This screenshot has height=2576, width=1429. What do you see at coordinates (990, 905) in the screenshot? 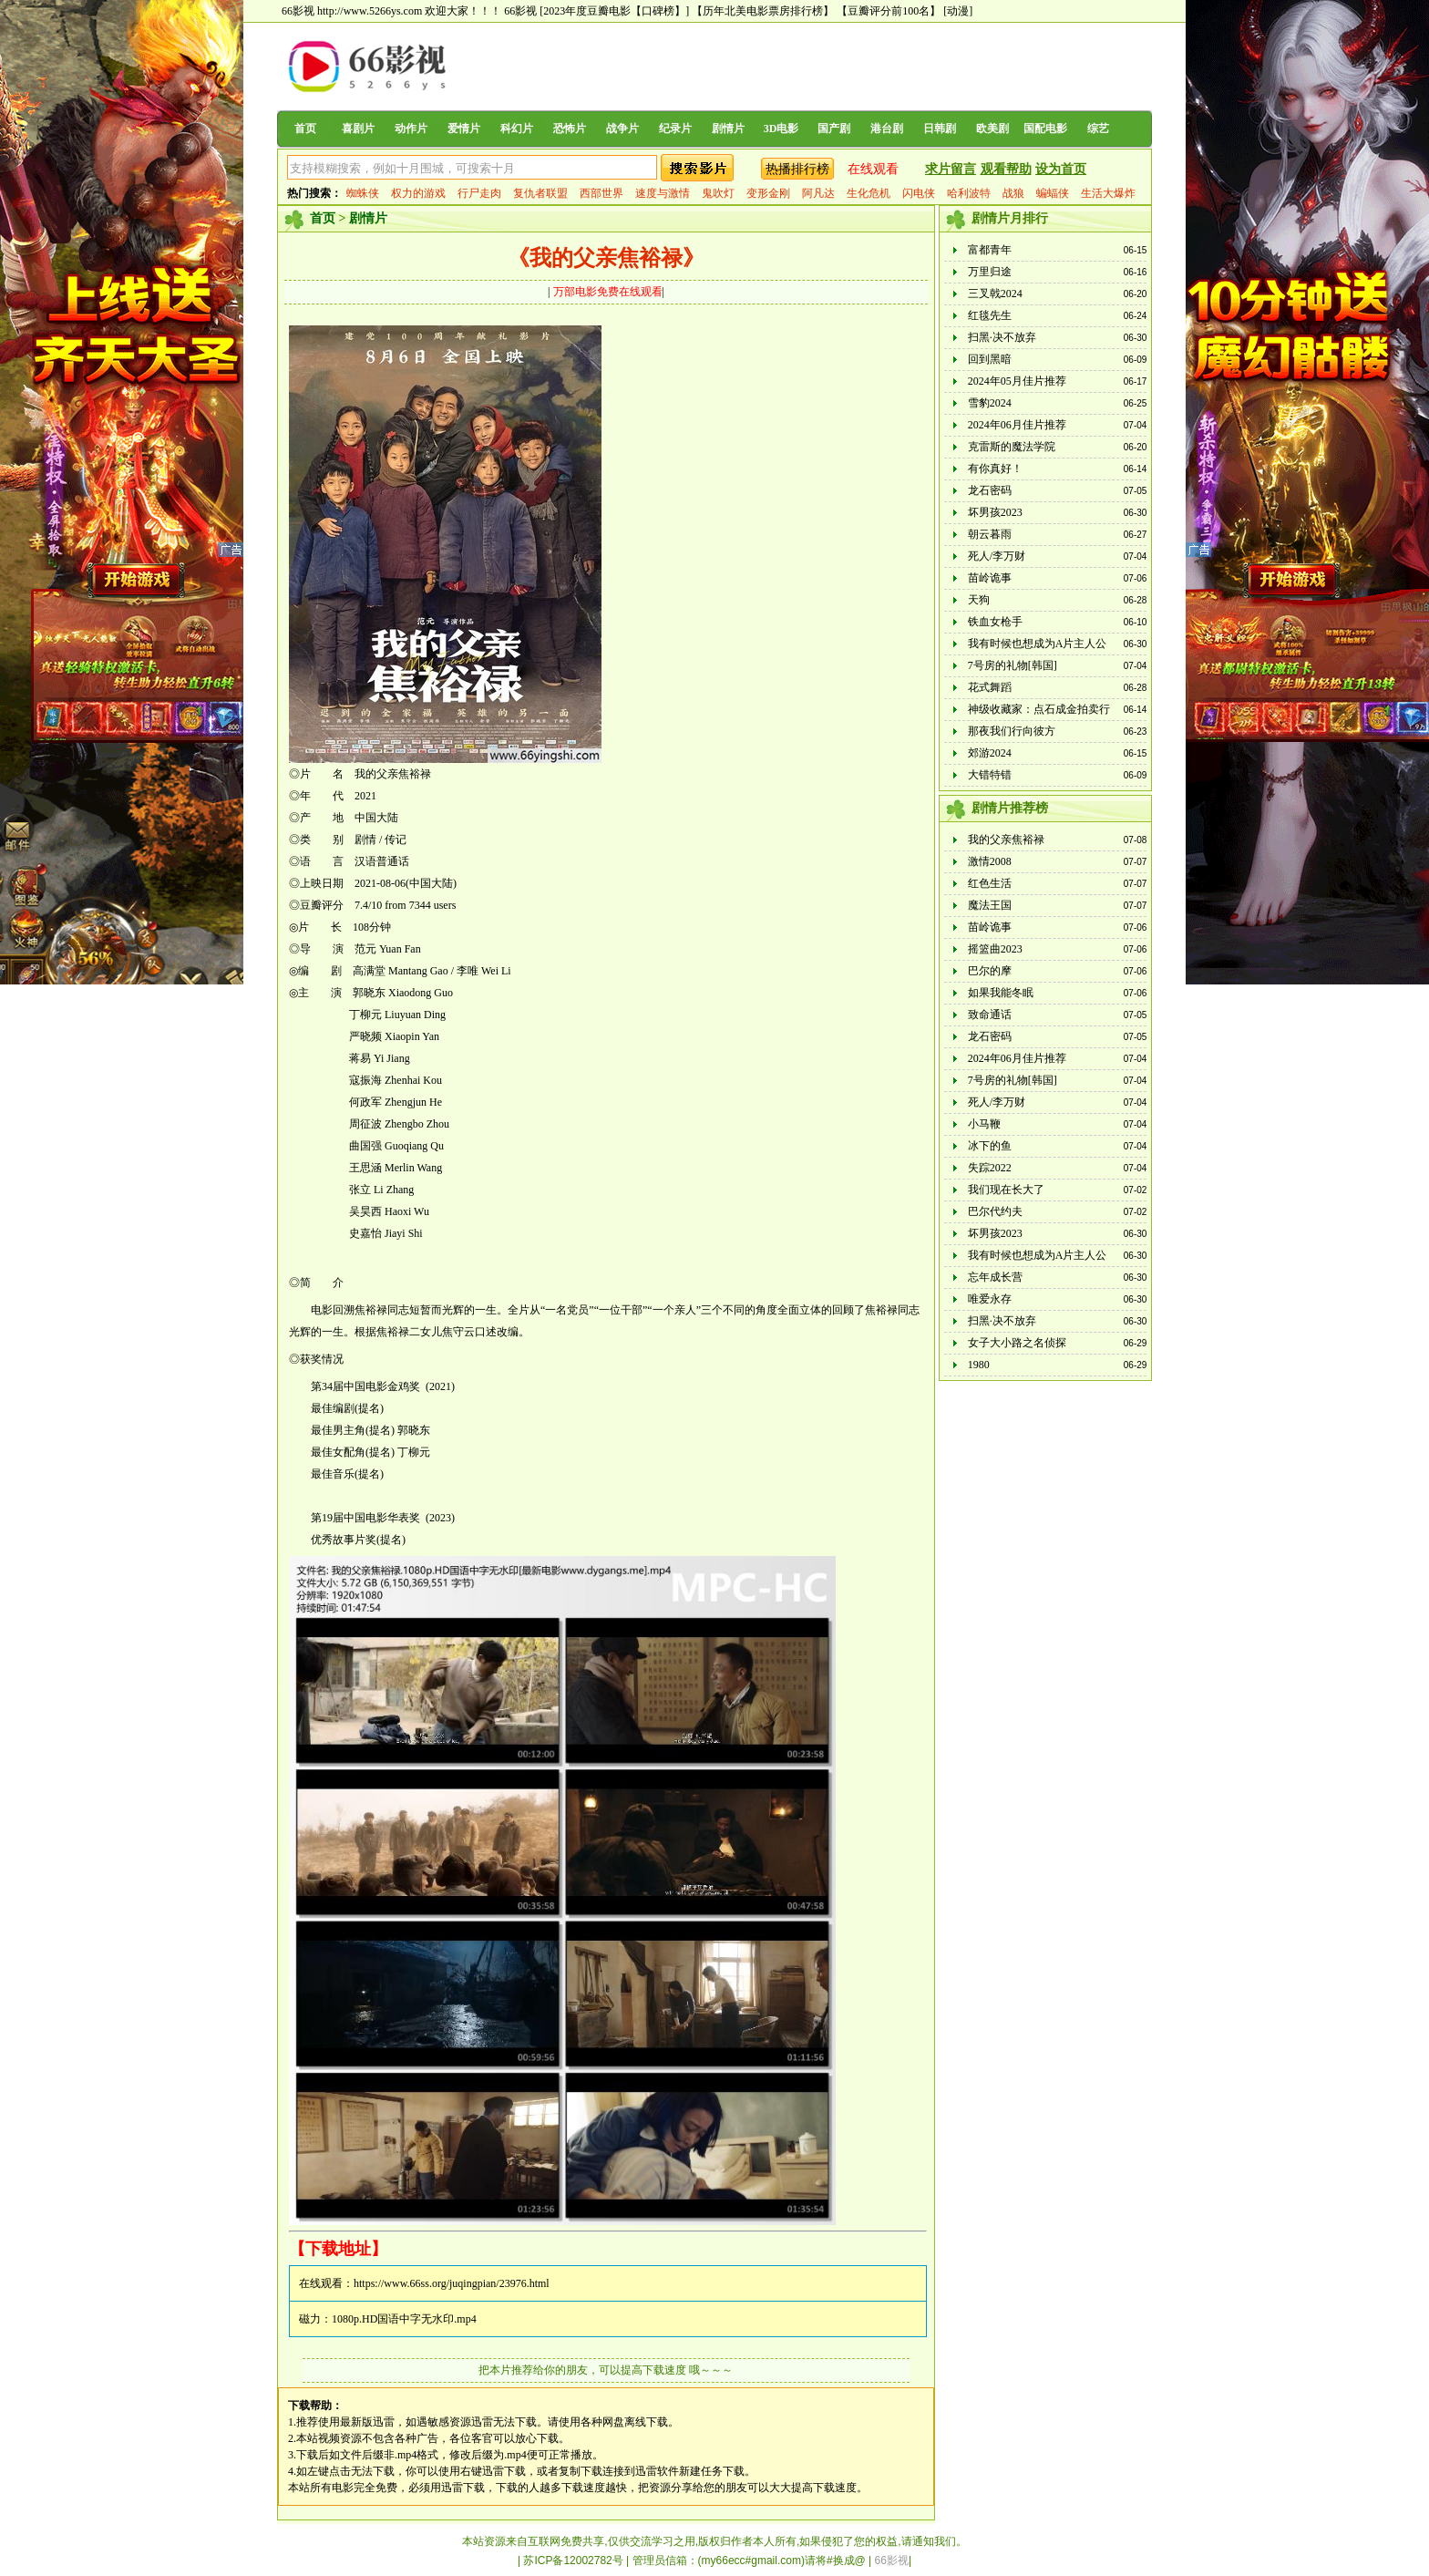
I see `魔法王国` at bounding box center [990, 905].